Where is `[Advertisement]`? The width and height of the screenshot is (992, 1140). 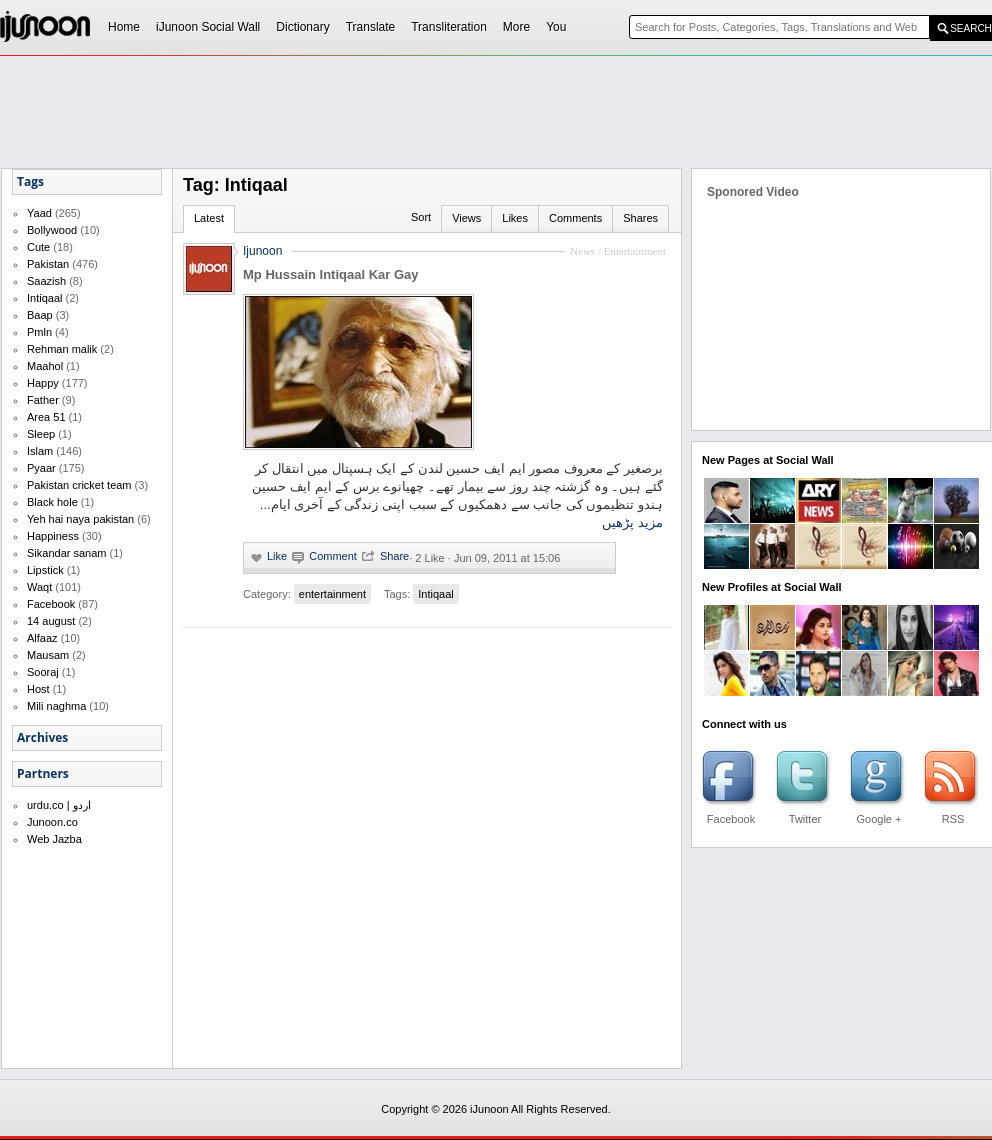
[Advertisement] is located at coordinates (450, 206).